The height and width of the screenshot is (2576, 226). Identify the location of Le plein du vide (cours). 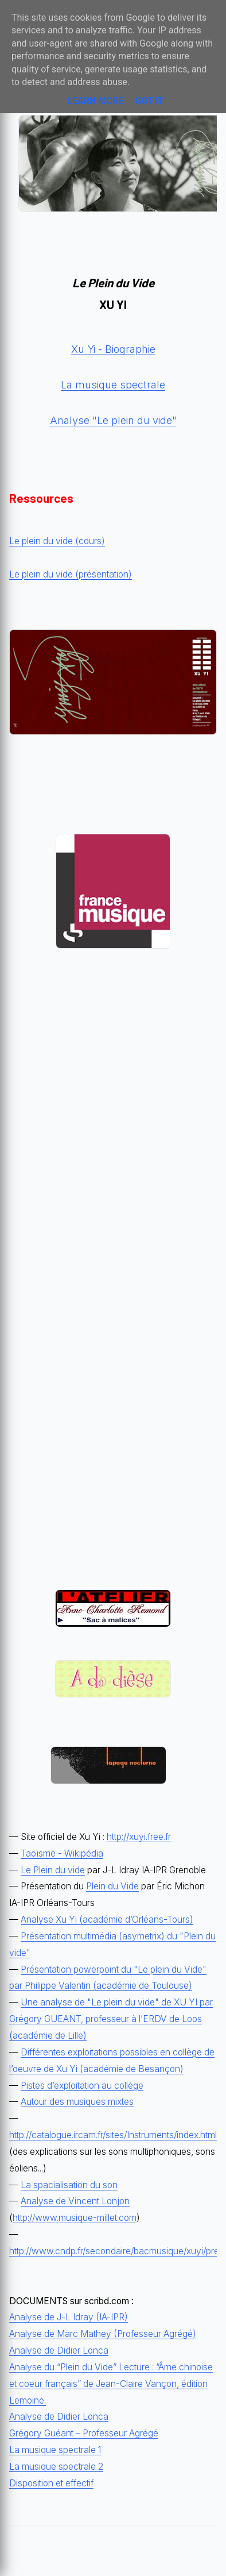
(57, 541).